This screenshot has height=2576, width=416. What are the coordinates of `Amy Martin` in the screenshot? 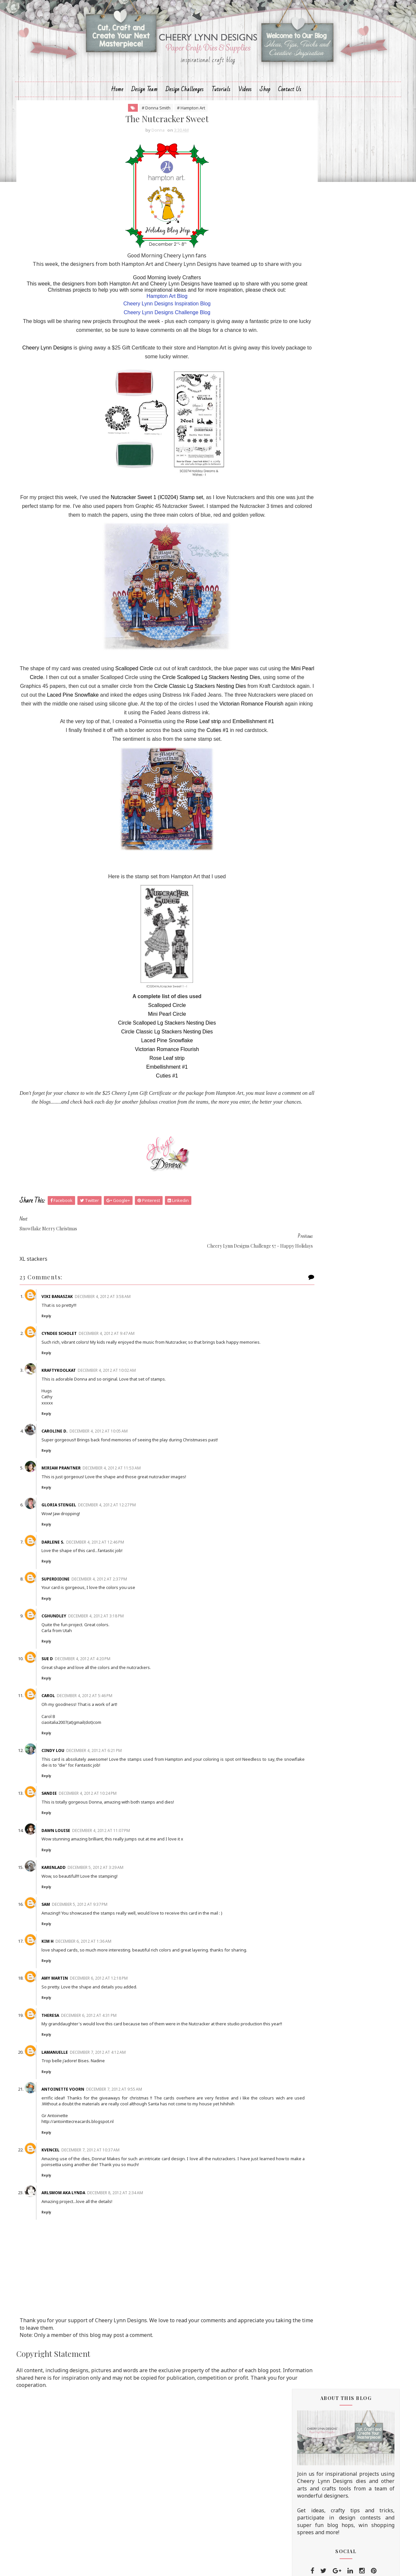 It's located at (71, 2045).